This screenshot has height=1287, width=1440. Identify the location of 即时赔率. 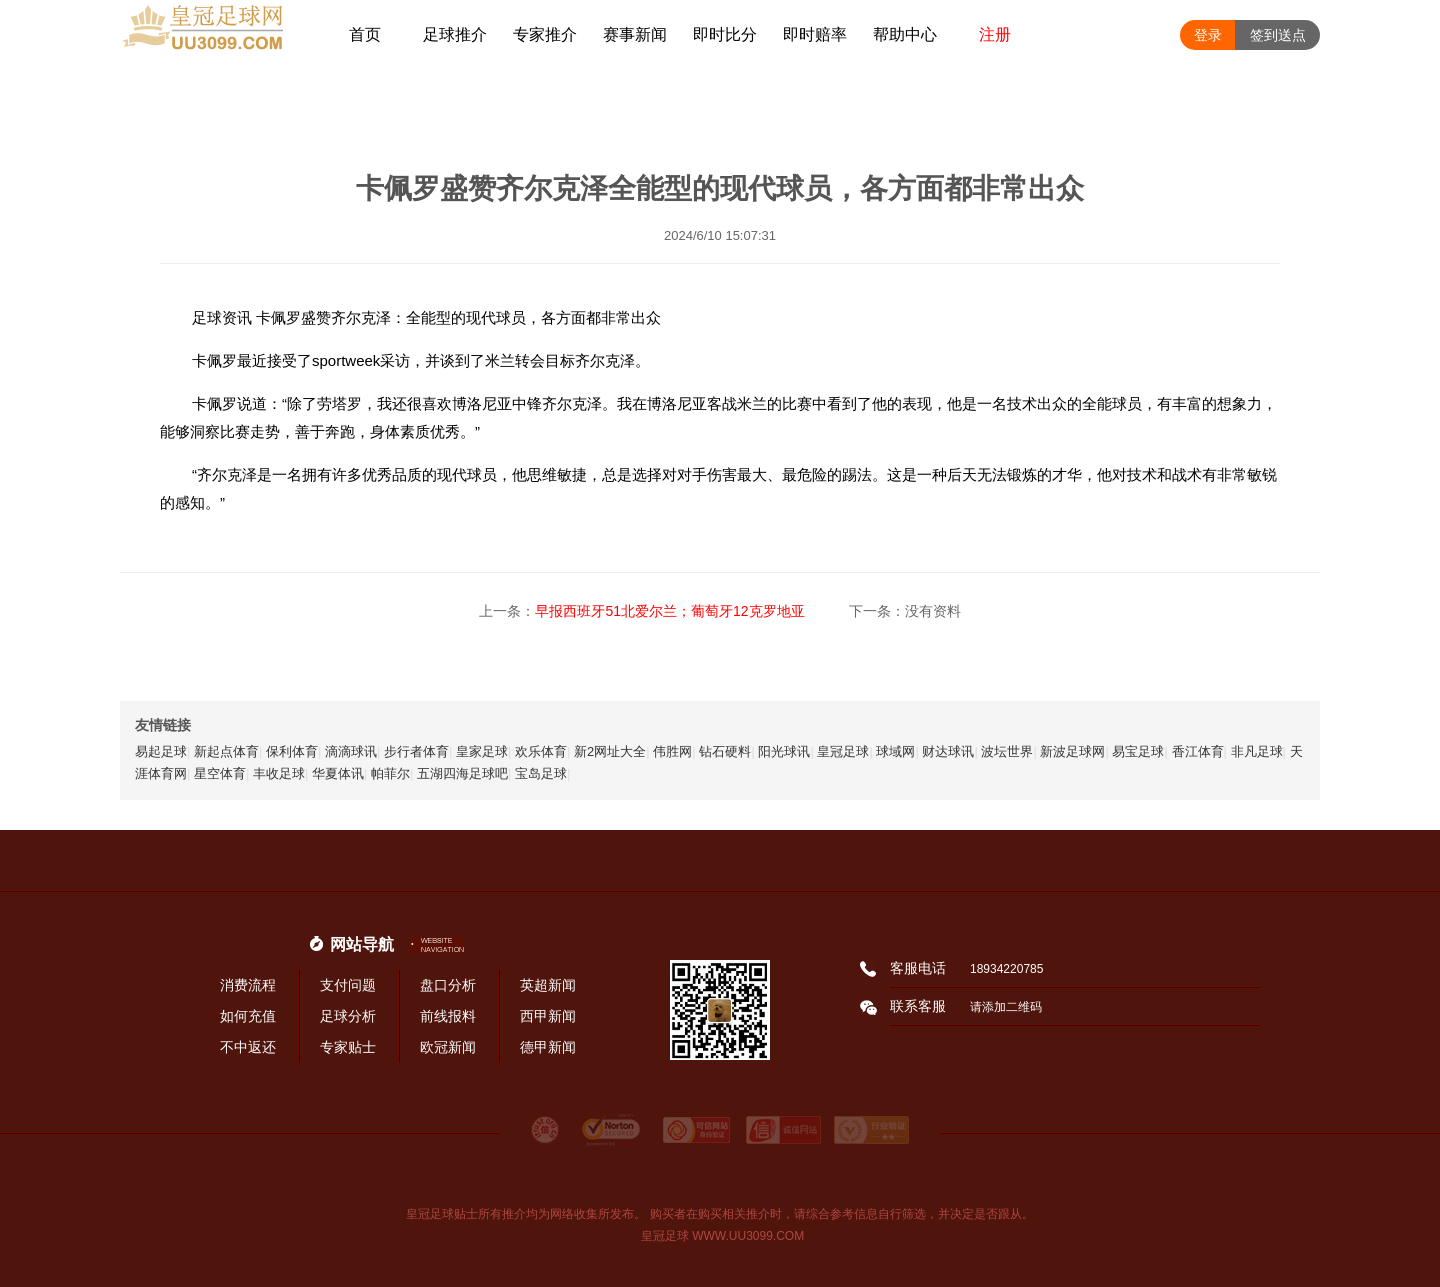
(815, 34).